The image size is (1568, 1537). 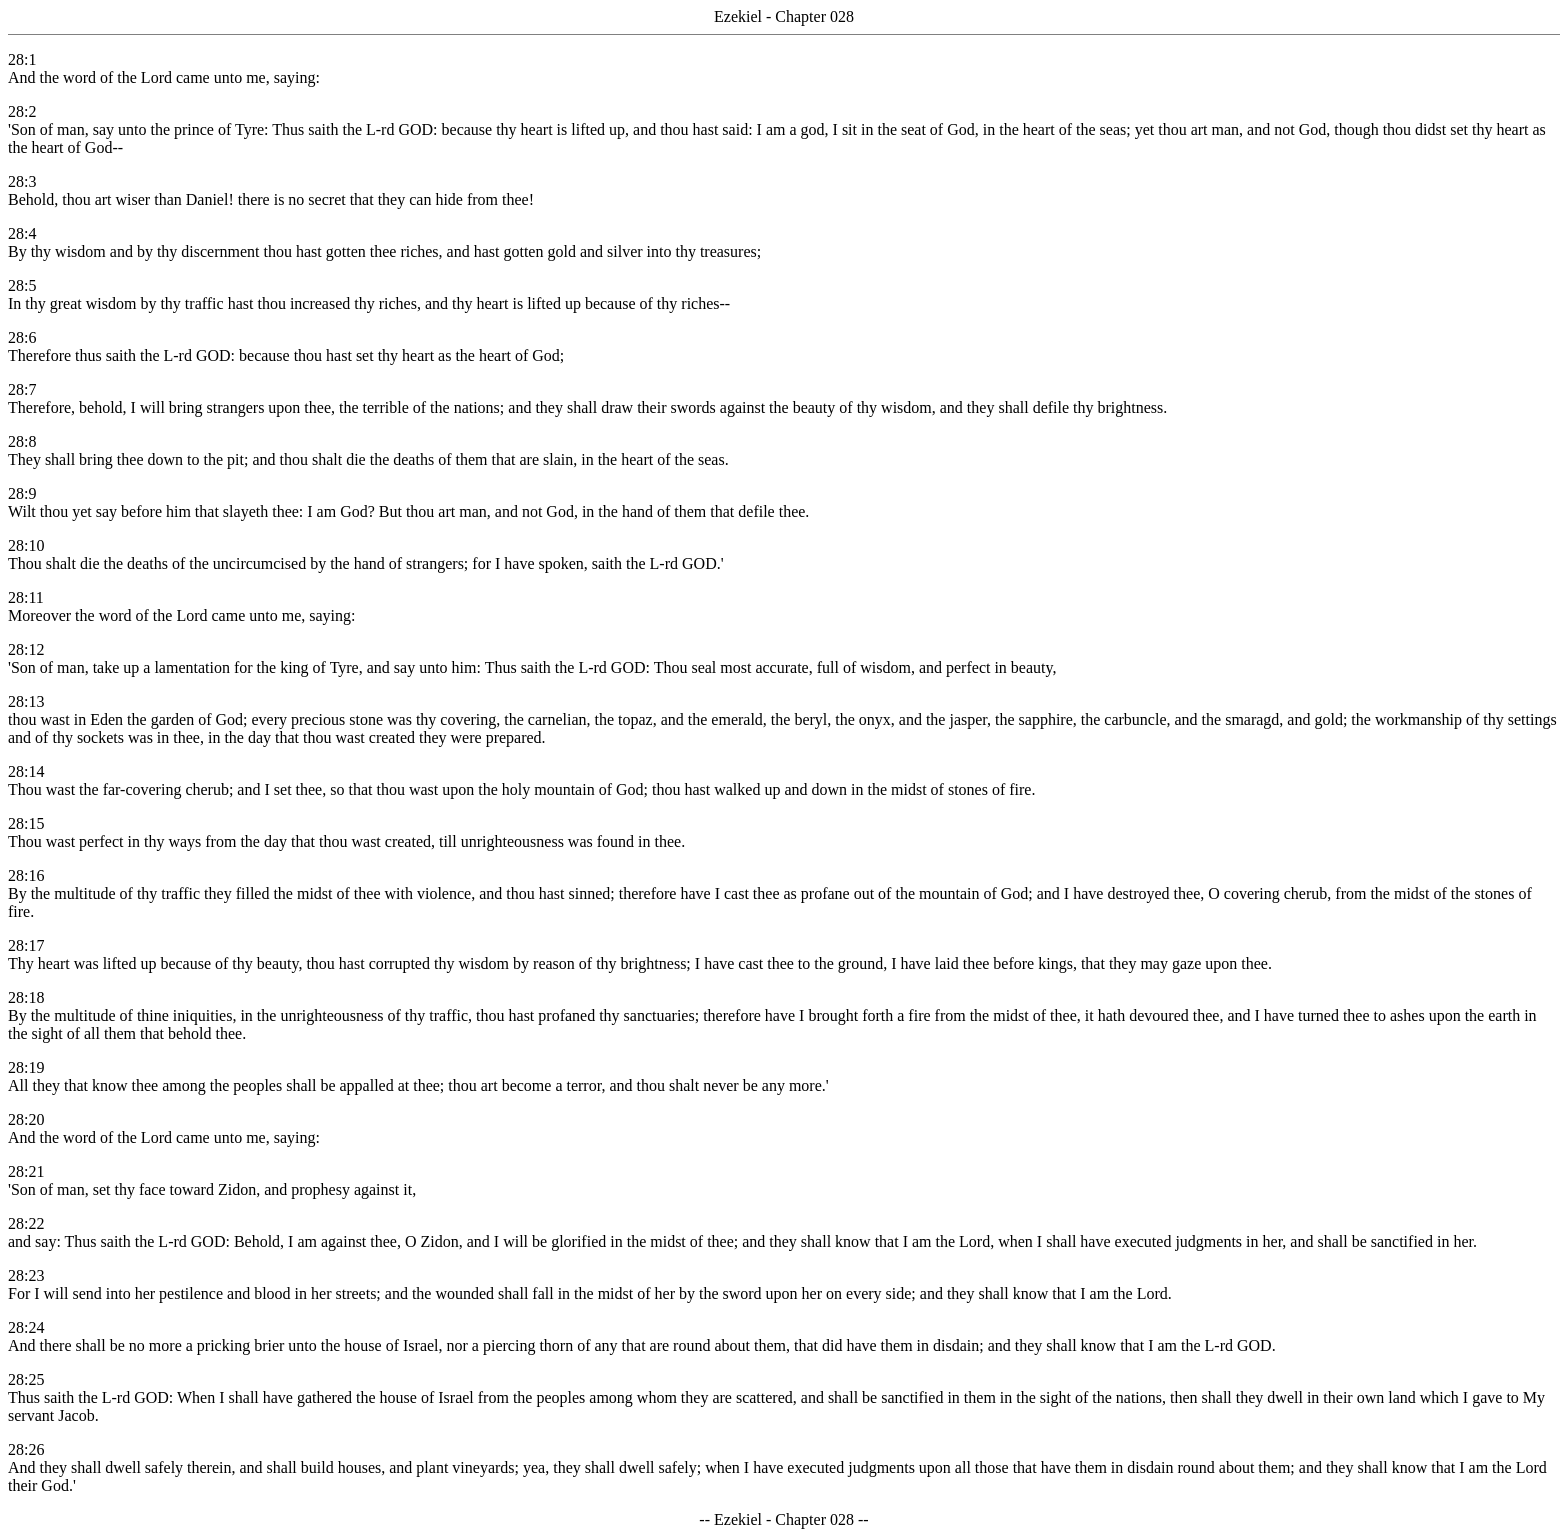 I want to click on 28:19, so click(x=26, y=1067).